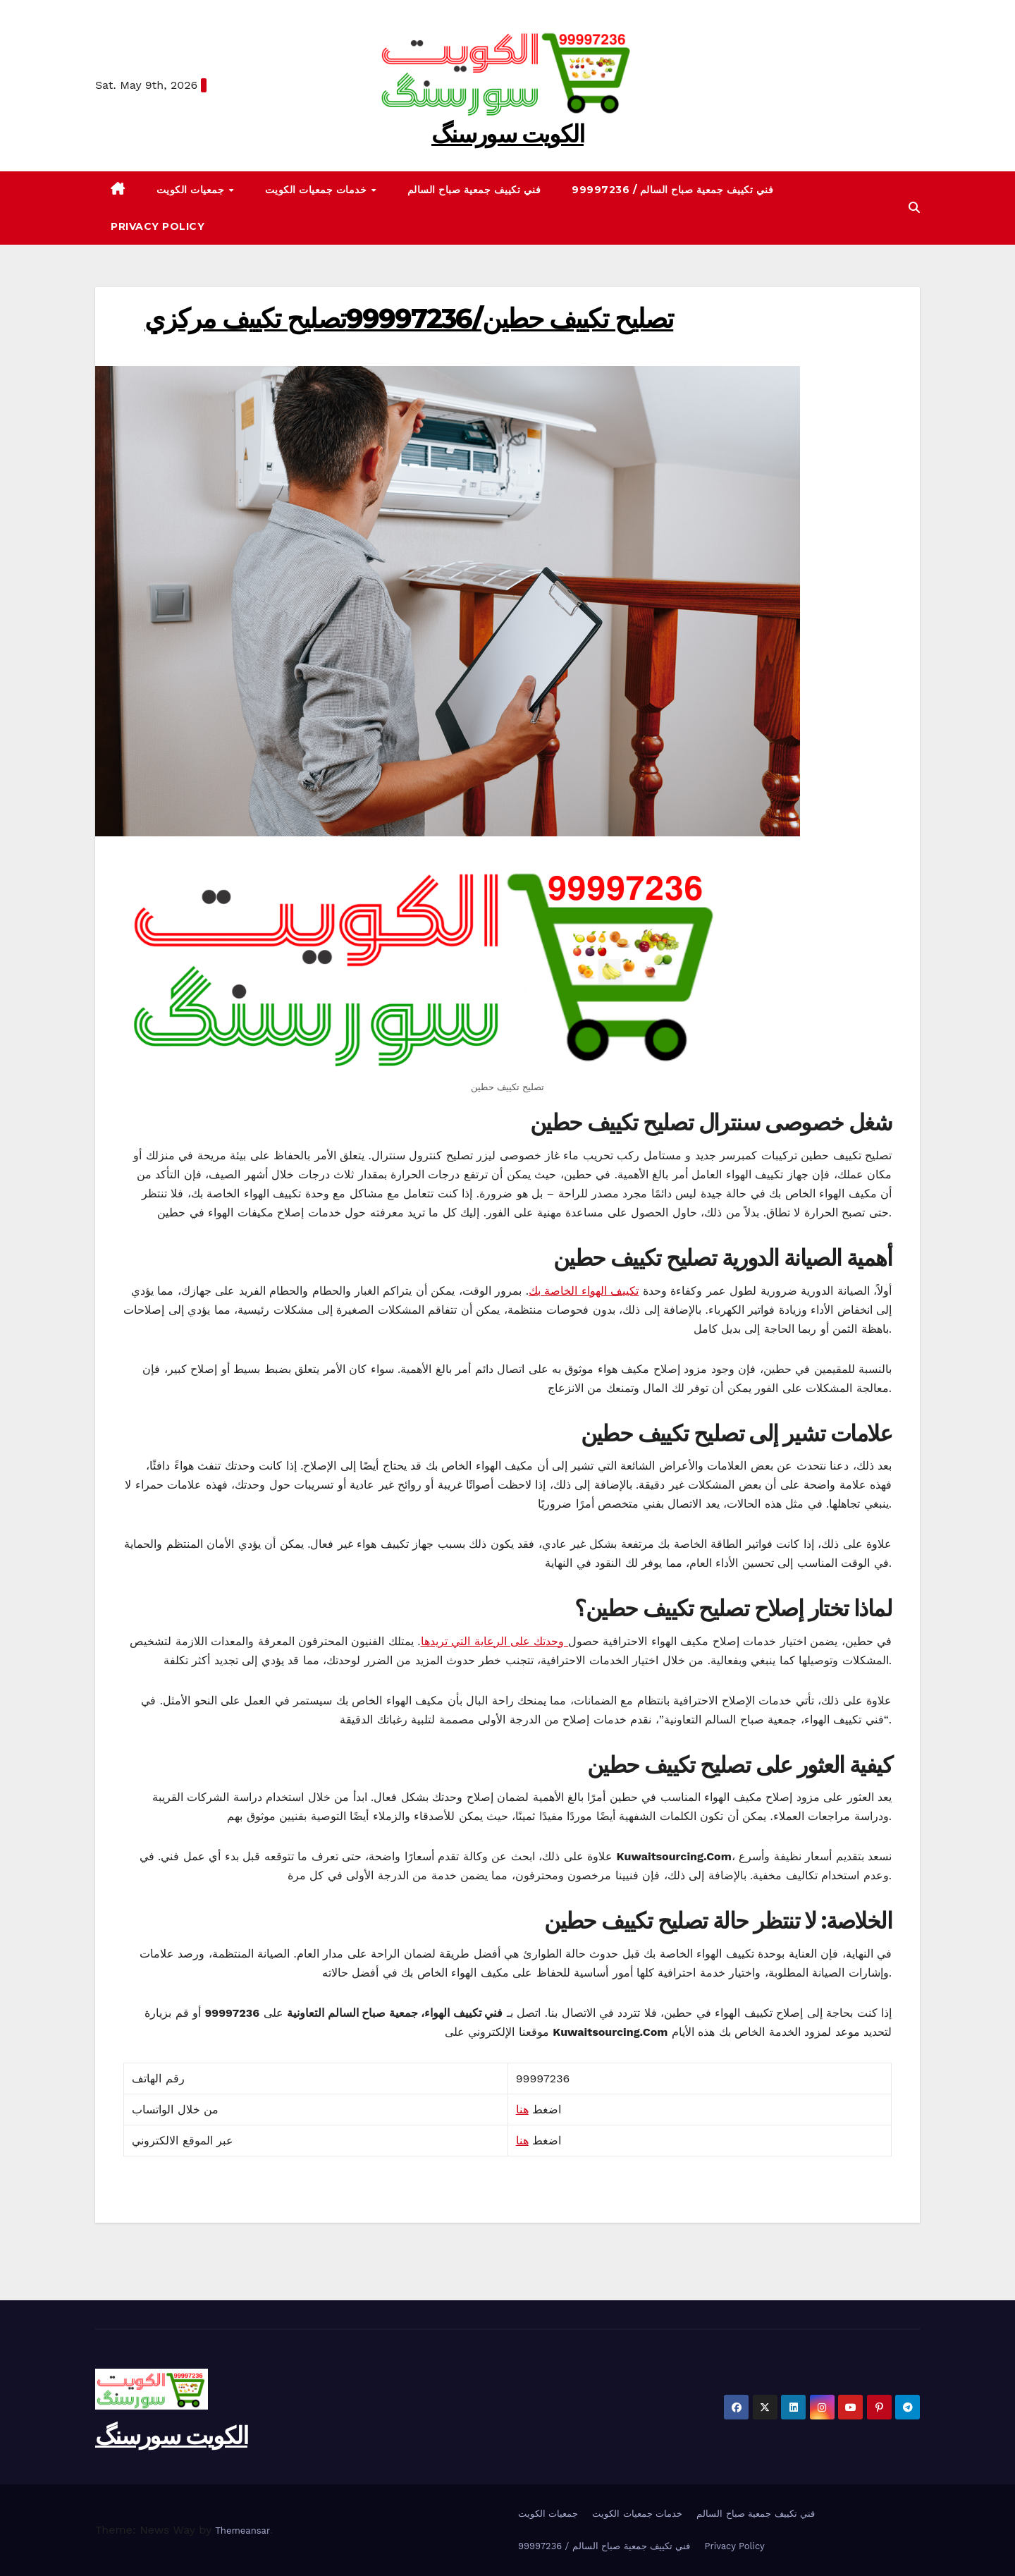 The width and height of the screenshot is (1015, 2576). Describe the element at coordinates (317, 189) in the screenshot. I see `خدمات جمعيات الكويت` at that location.